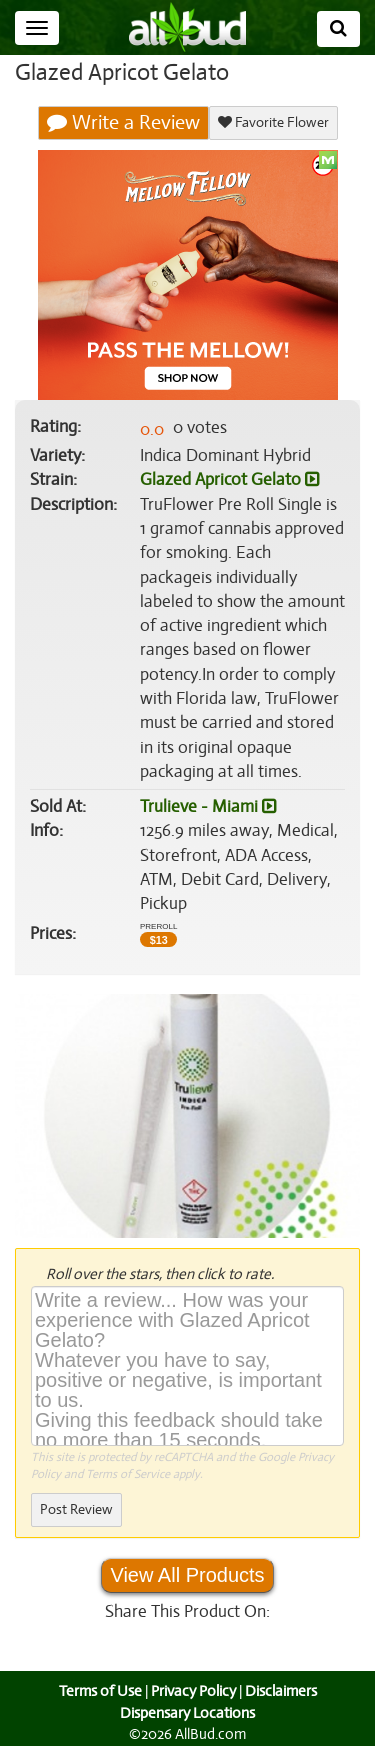 Image resolution: width=375 pixels, height=1746 pixels. I want to click on Write a Review, so click(124, 123).